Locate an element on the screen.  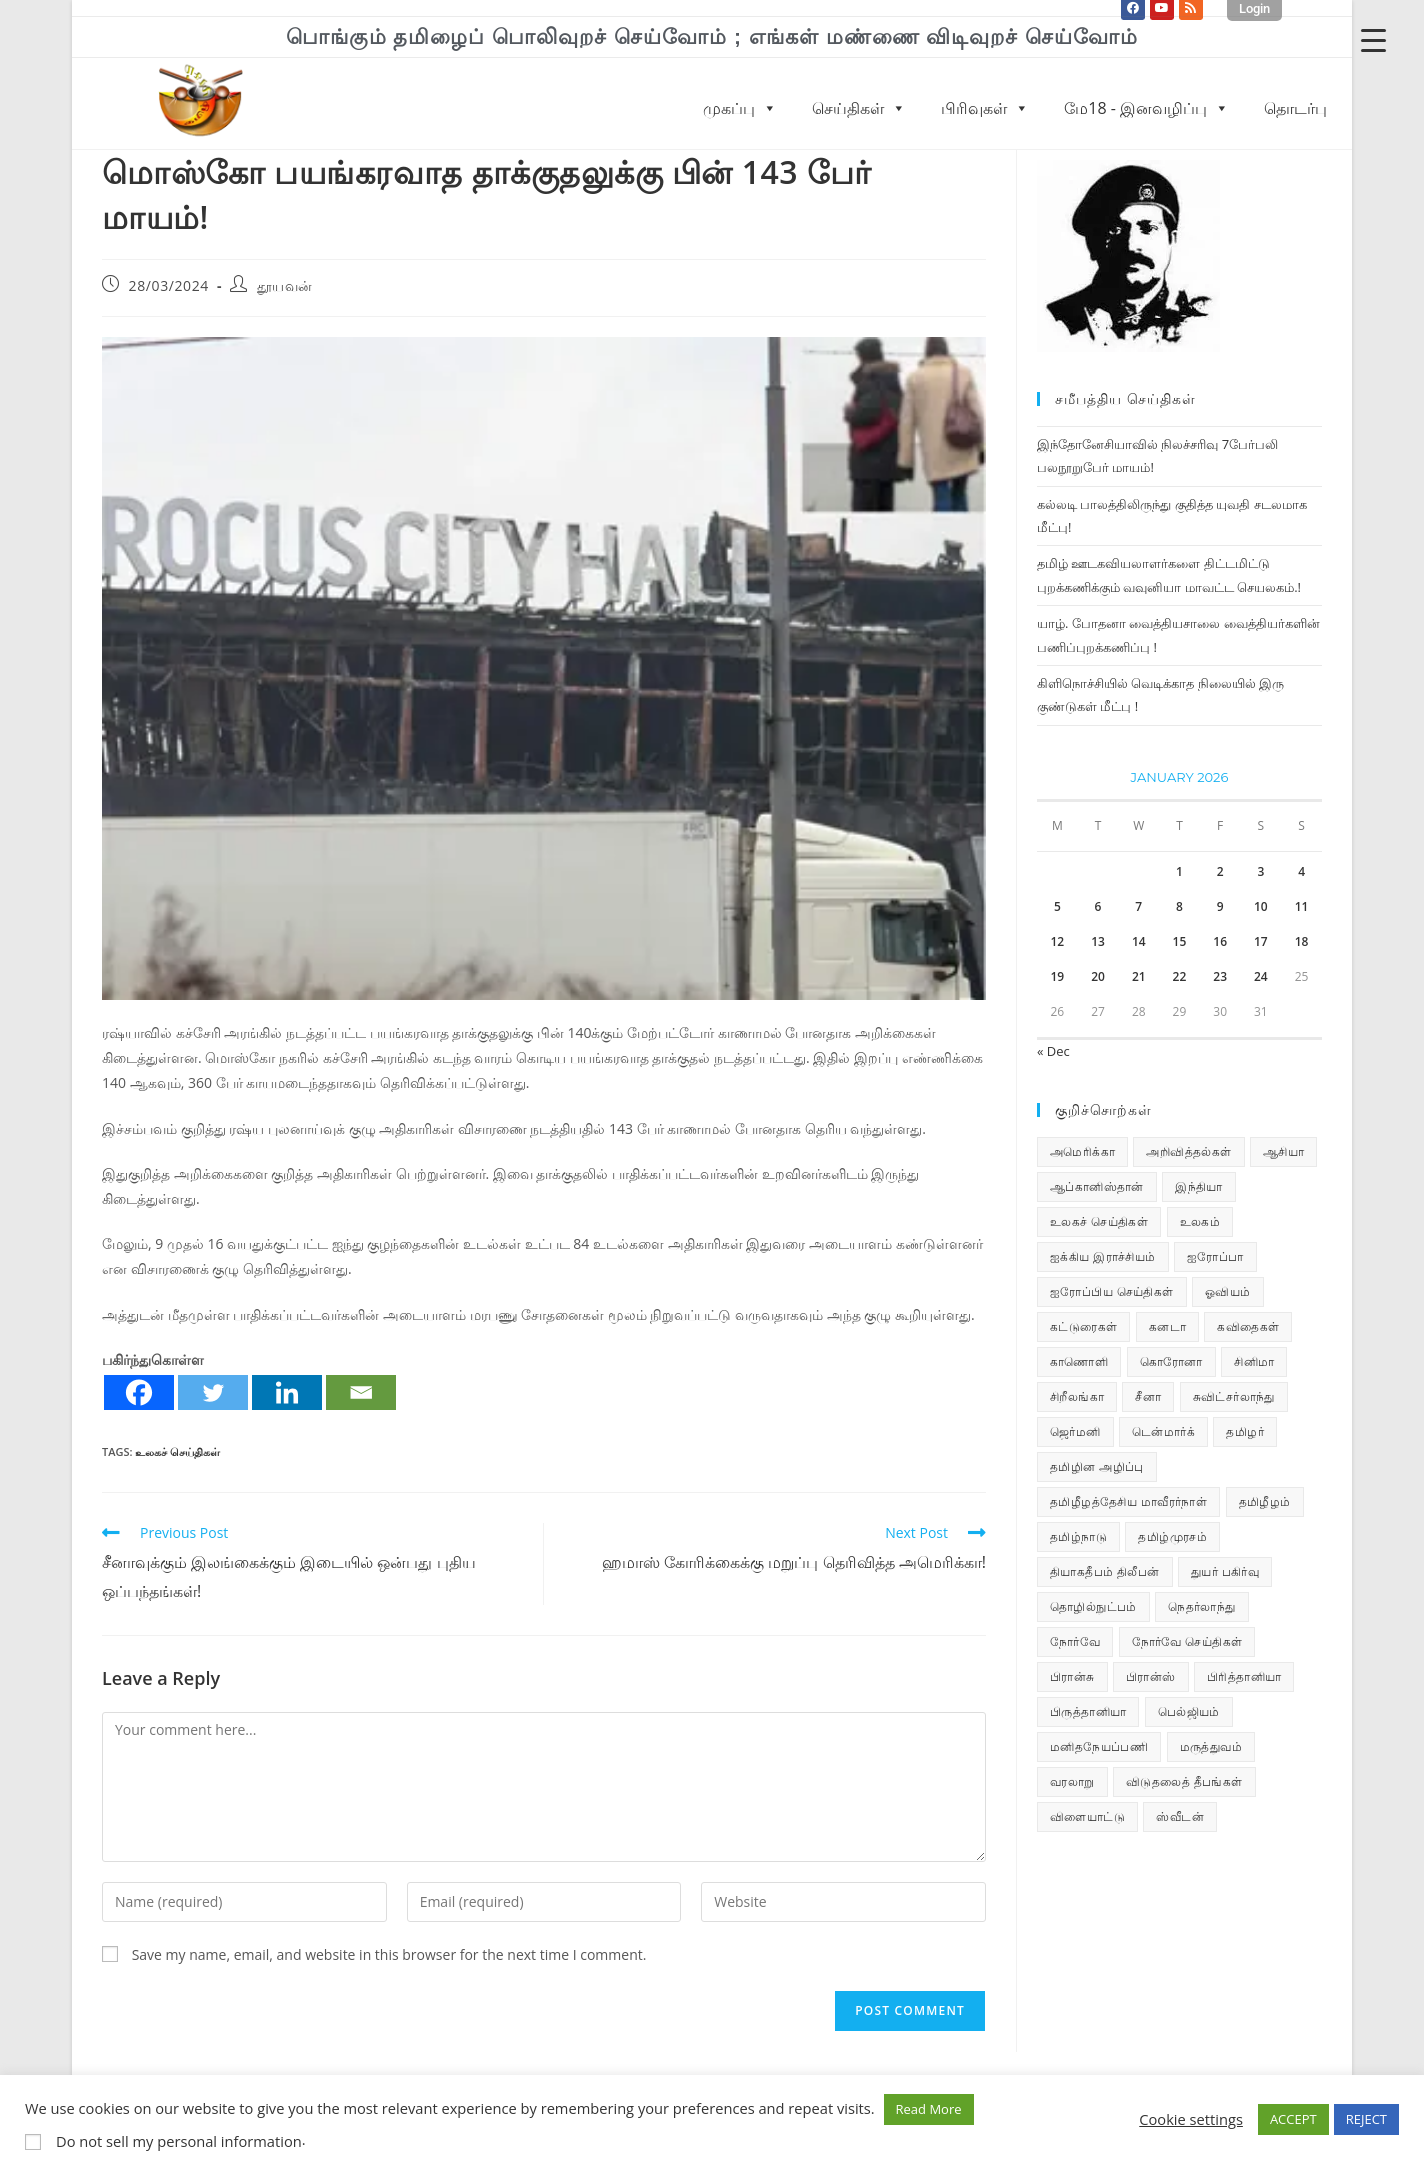
பிரான்சு [பிரான்சு (59 items)] is located at coordinates (1072, 1676).